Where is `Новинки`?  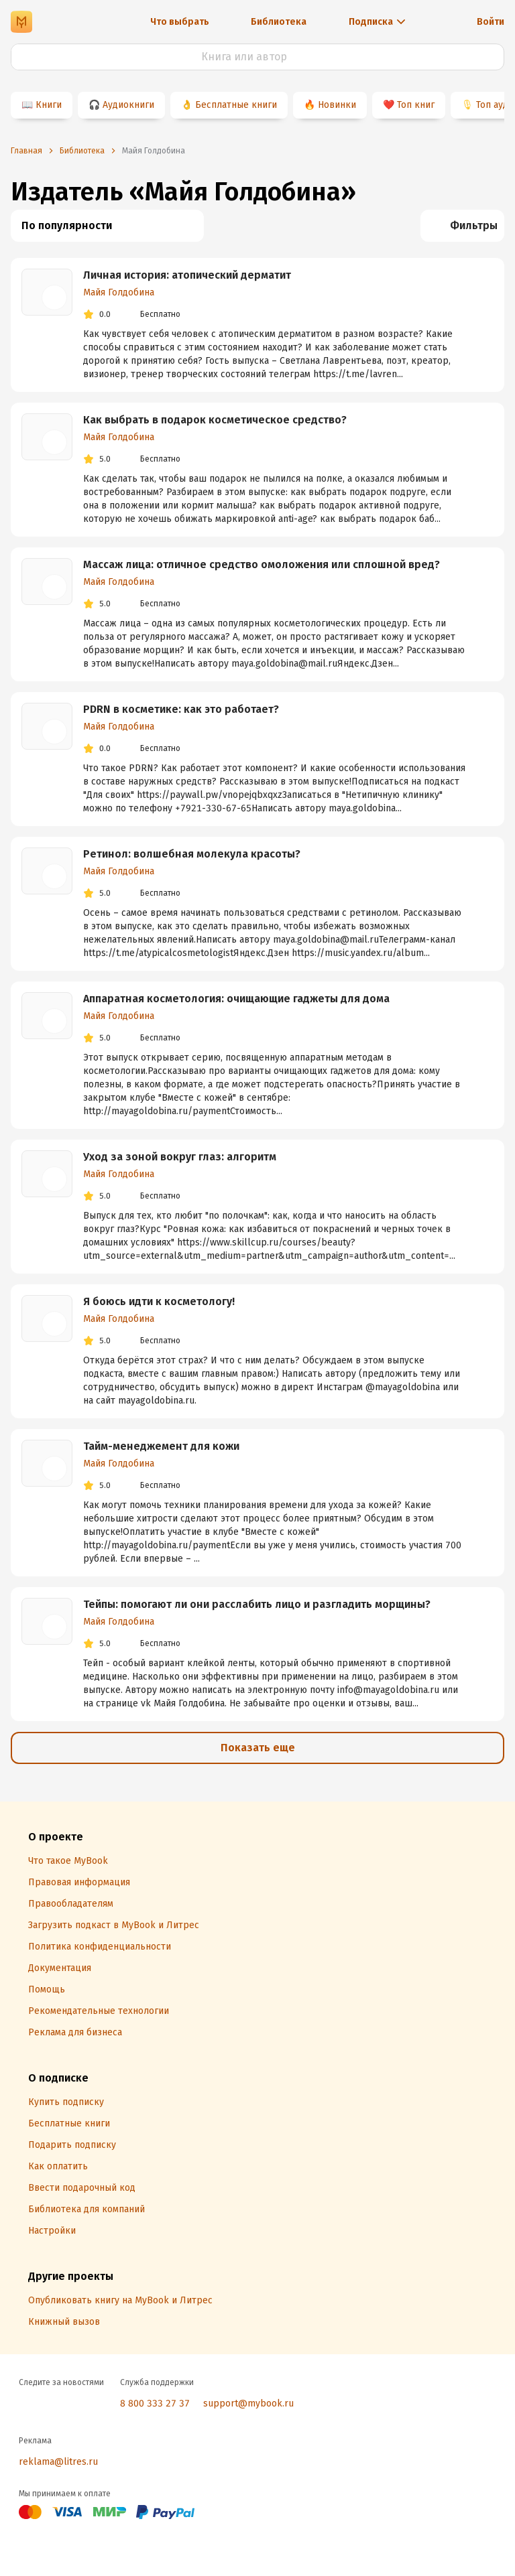
Новинки is located at coordinates (337, 105).